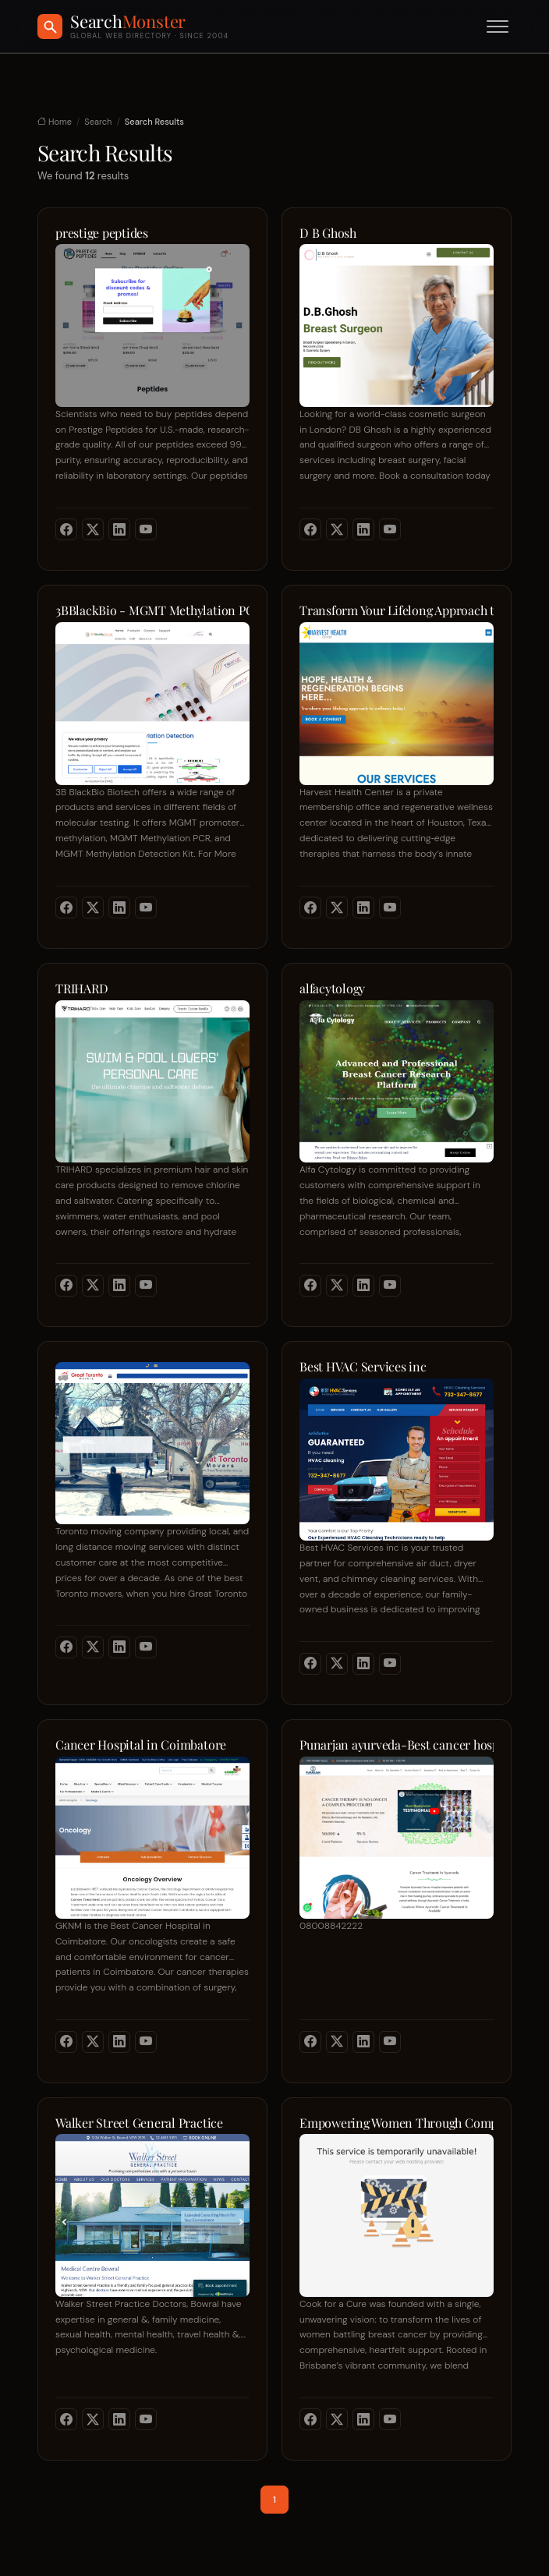 Image resolution: width=549 pixels, height=2576 pixels. Describe the element at coordinates (54, 121) in the screenshot. I see `Home` at that location.